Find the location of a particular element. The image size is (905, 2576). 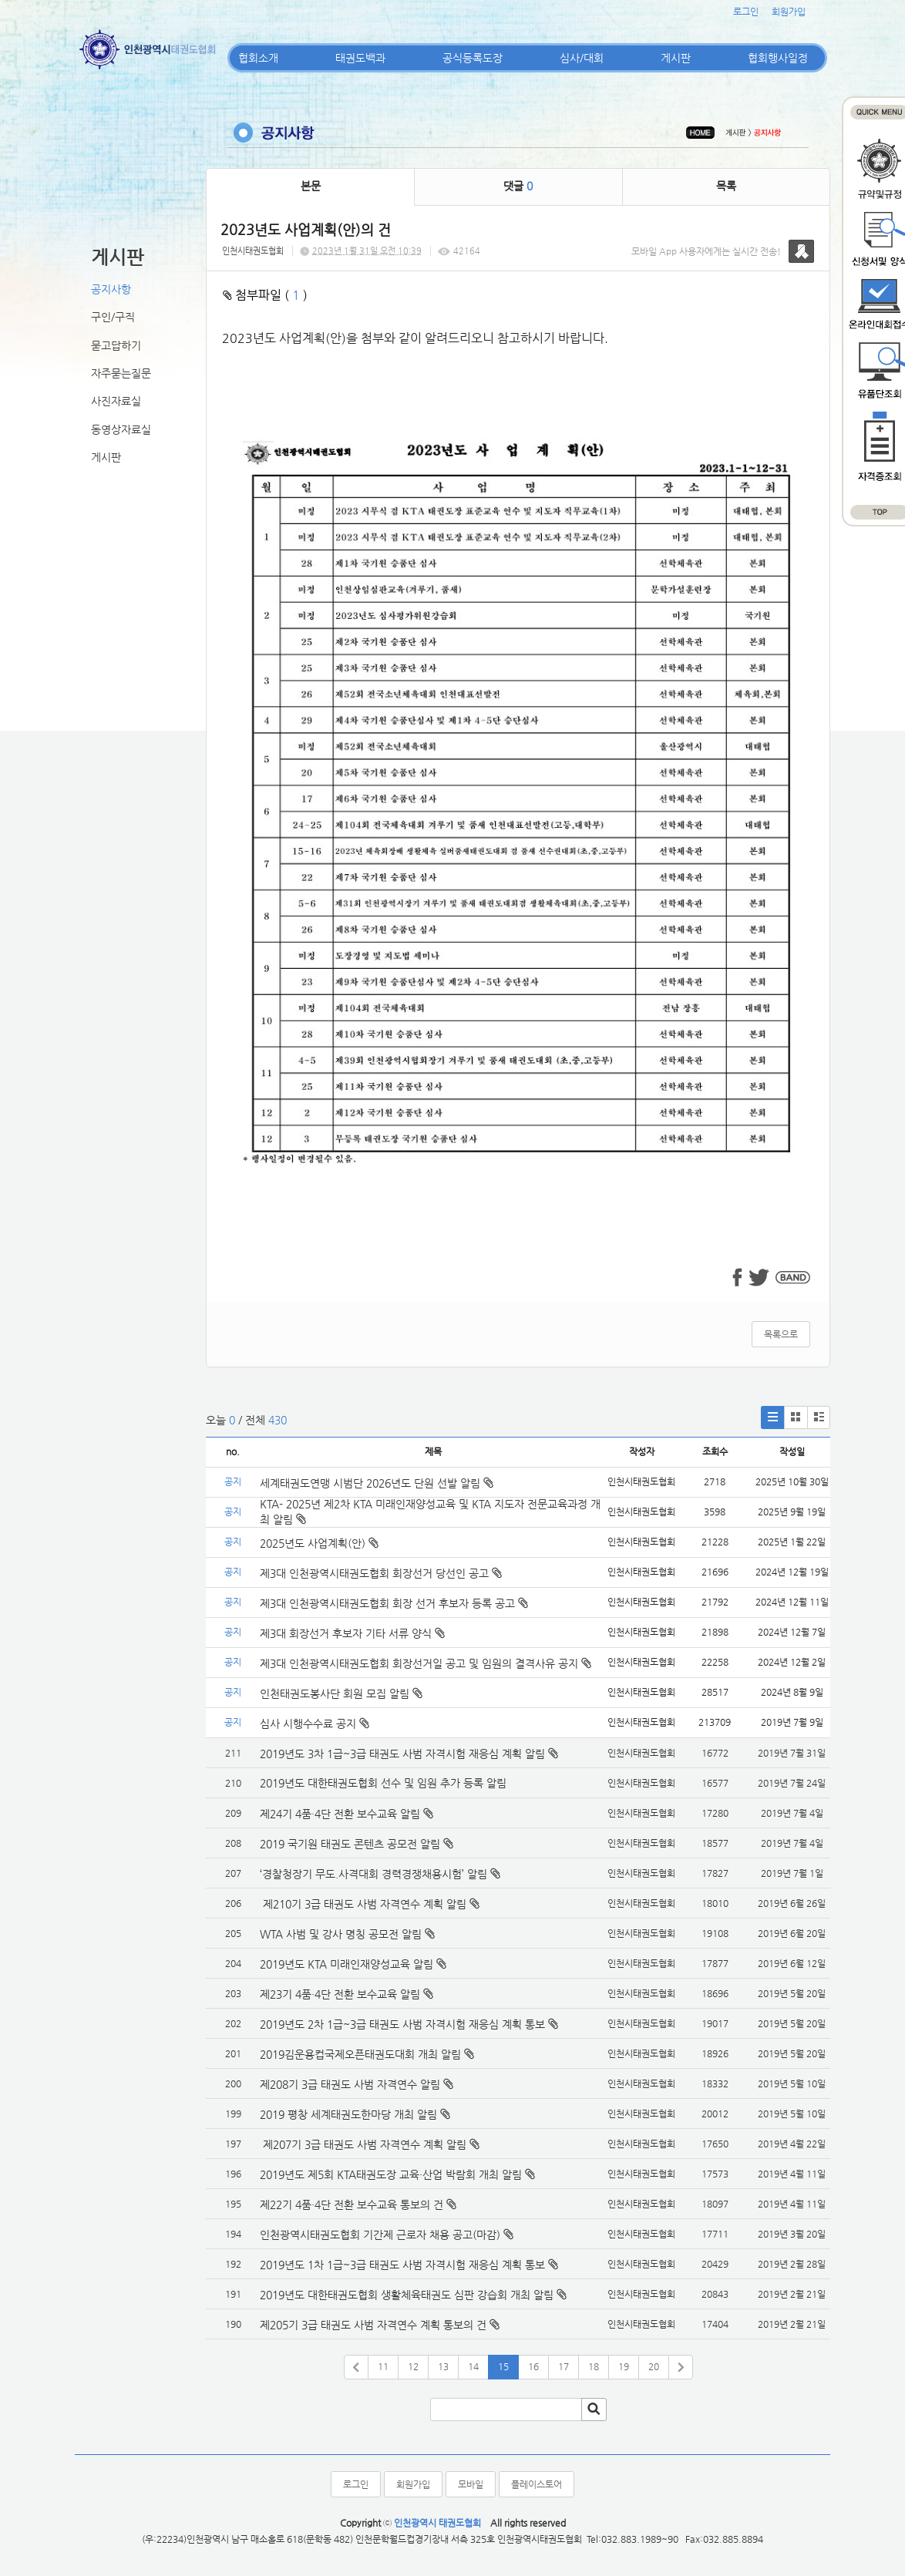

2019 평창 세계태권도한마당 개최 알림 is located at coordinates (348, 2114).